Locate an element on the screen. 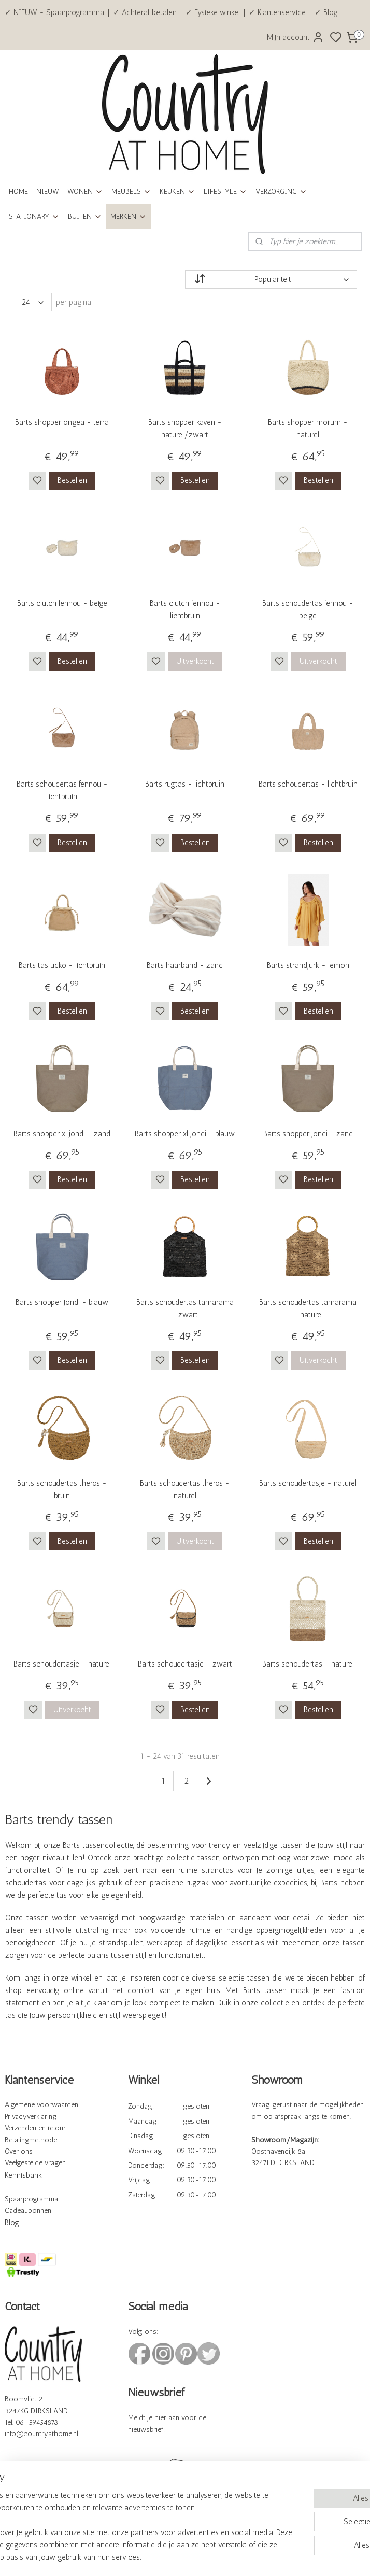  Barts schoudertasje - naturel is located at coordinates (308, 1483).